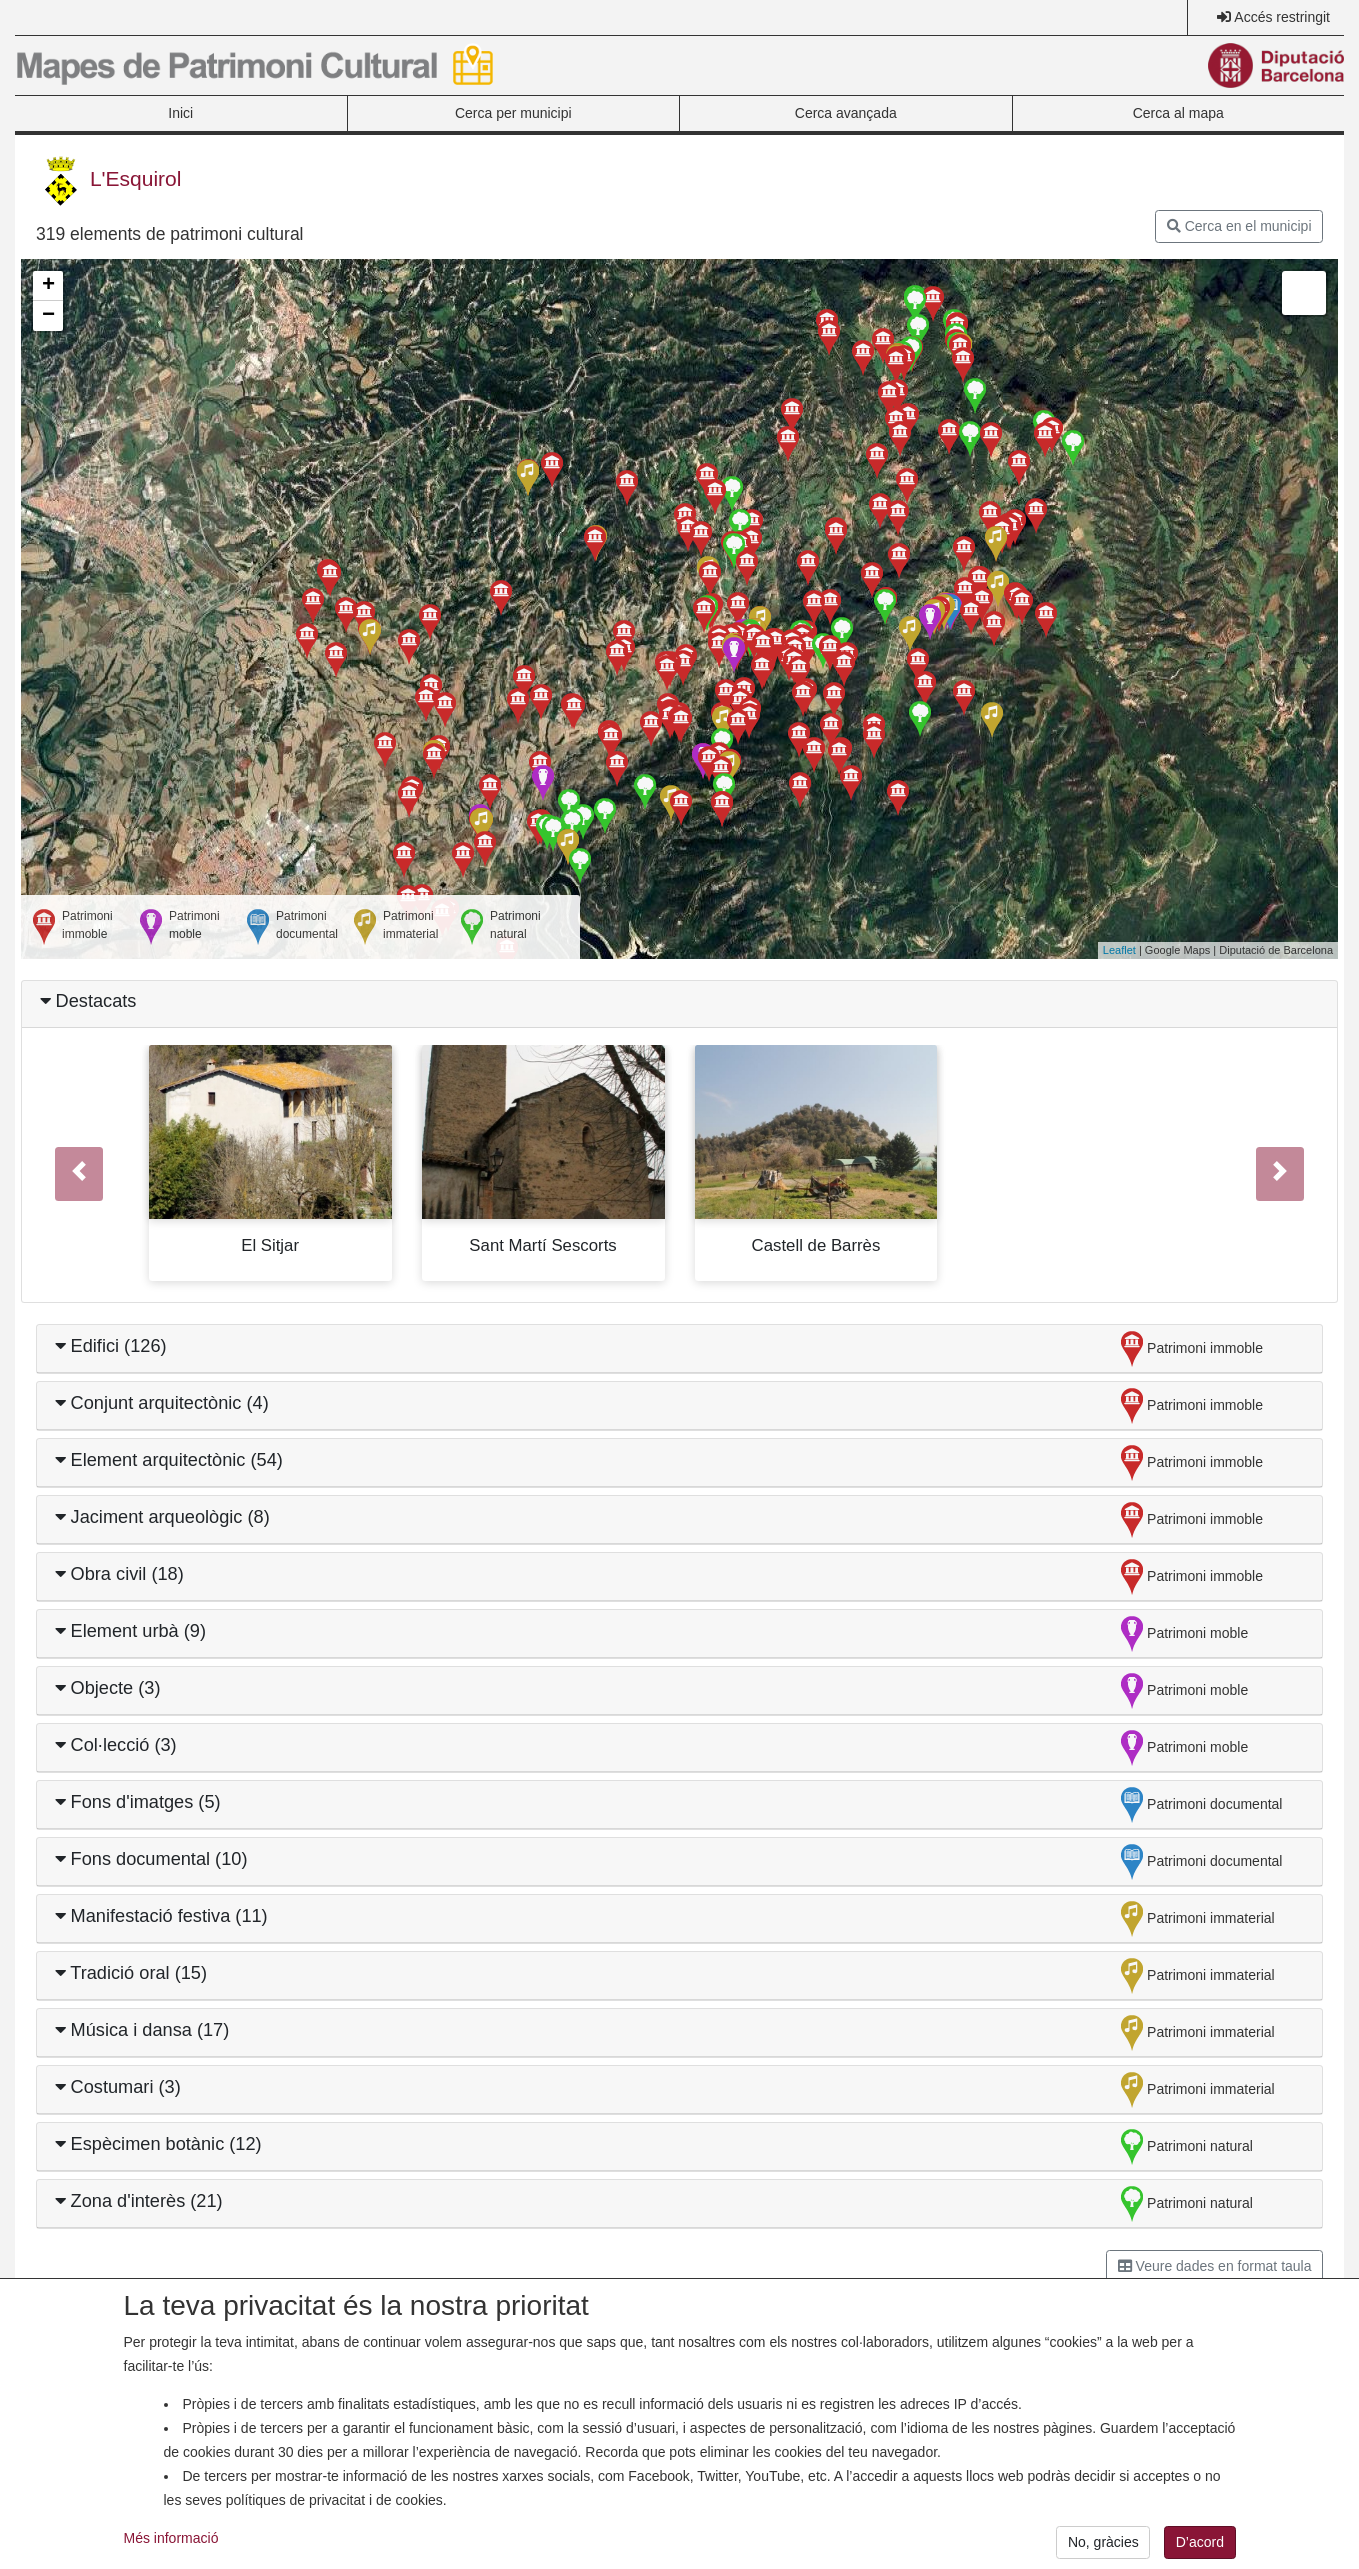 This screenshot has height=2569, width=1359. What do you see at coordinates (542, 1245) in the screenshot?
I see `Sant Martí Sescorts` at bounding box center [542, 1245].